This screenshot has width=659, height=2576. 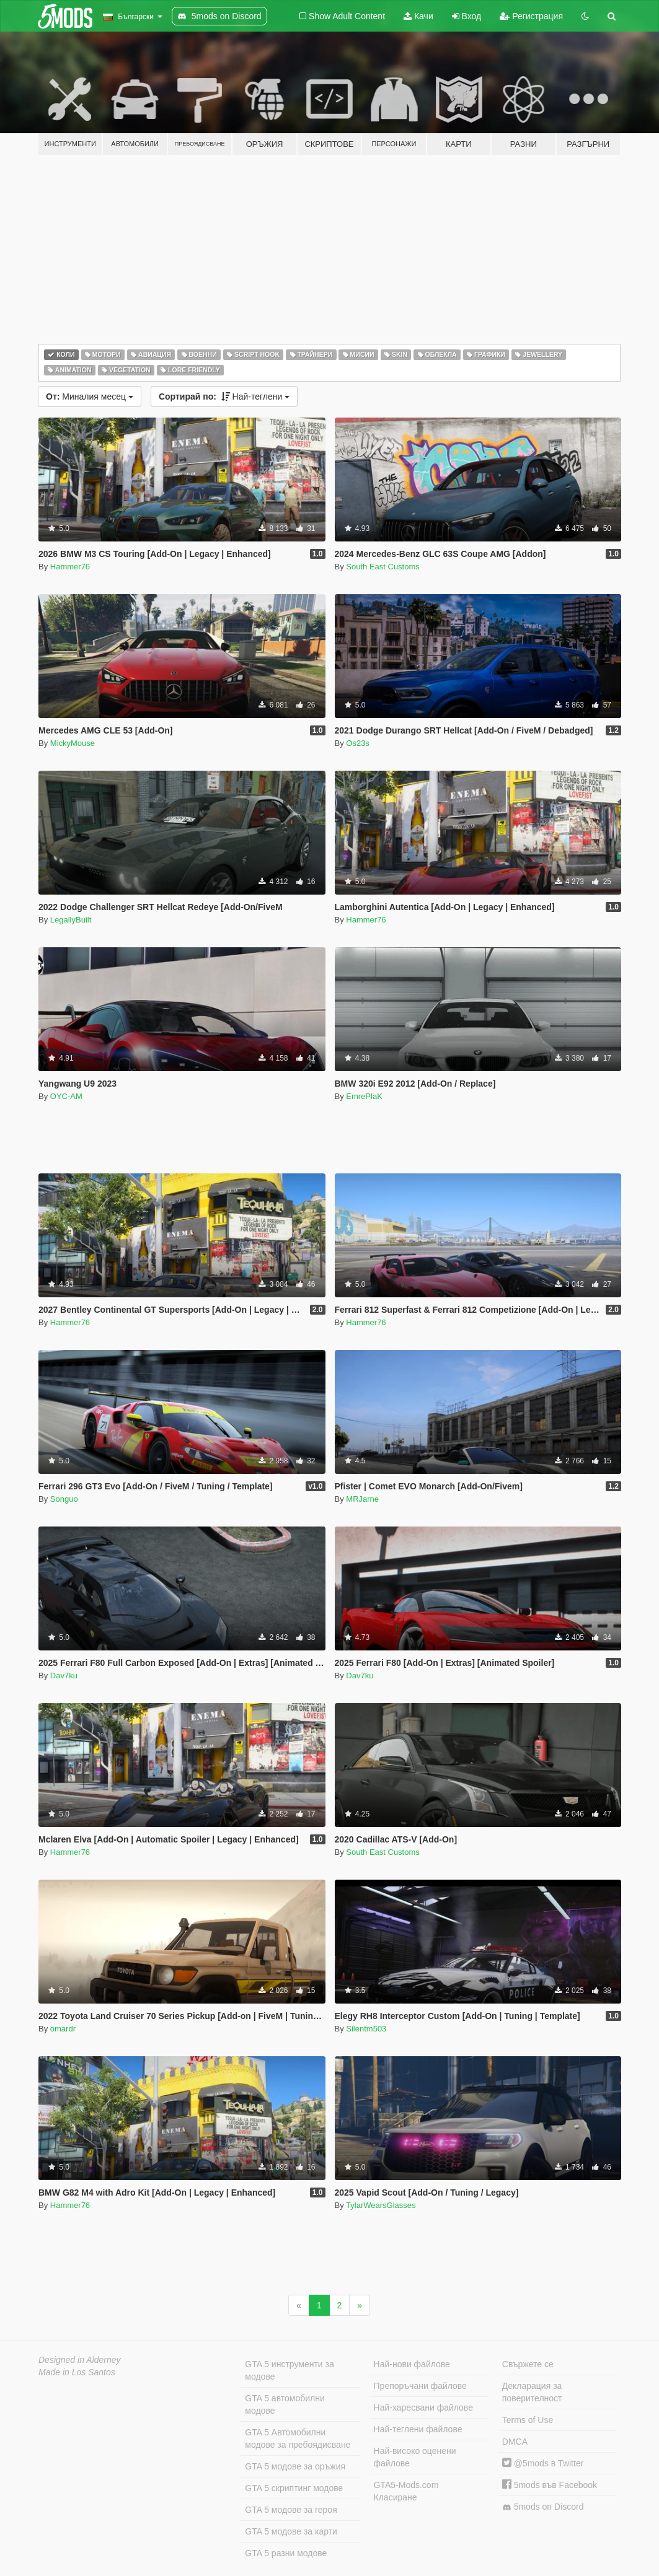 I want to click on LegallyBuilt, so click(x=71, y=919).